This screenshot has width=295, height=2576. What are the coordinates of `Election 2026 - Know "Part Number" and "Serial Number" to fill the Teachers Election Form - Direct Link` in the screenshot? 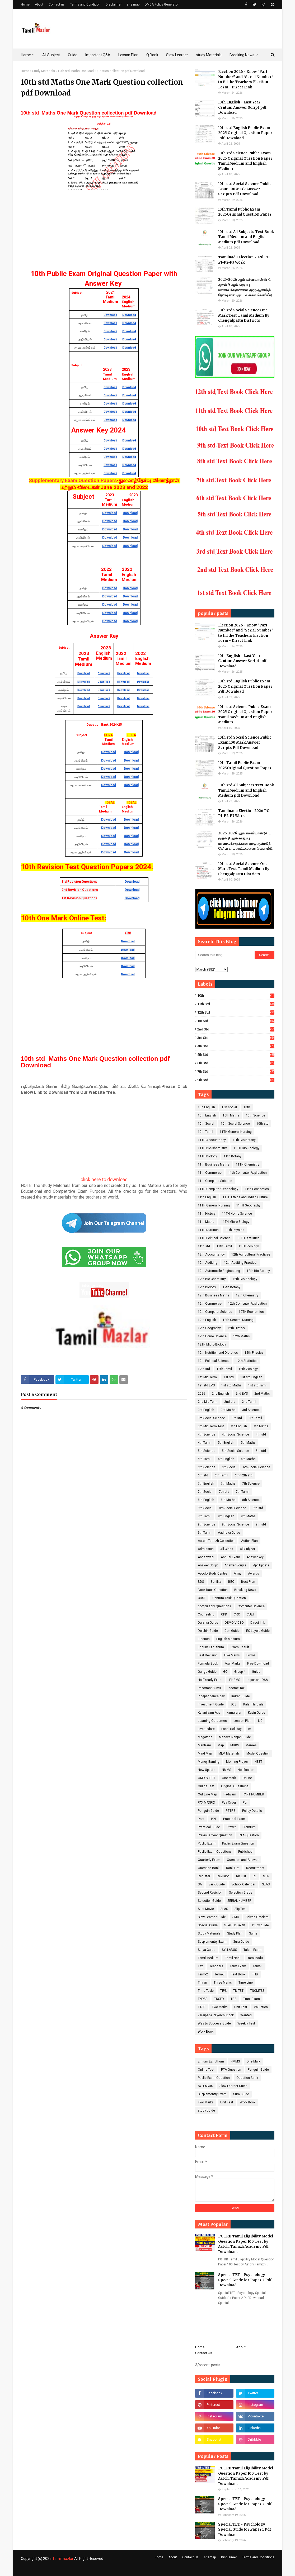 It's located at (245, 79).